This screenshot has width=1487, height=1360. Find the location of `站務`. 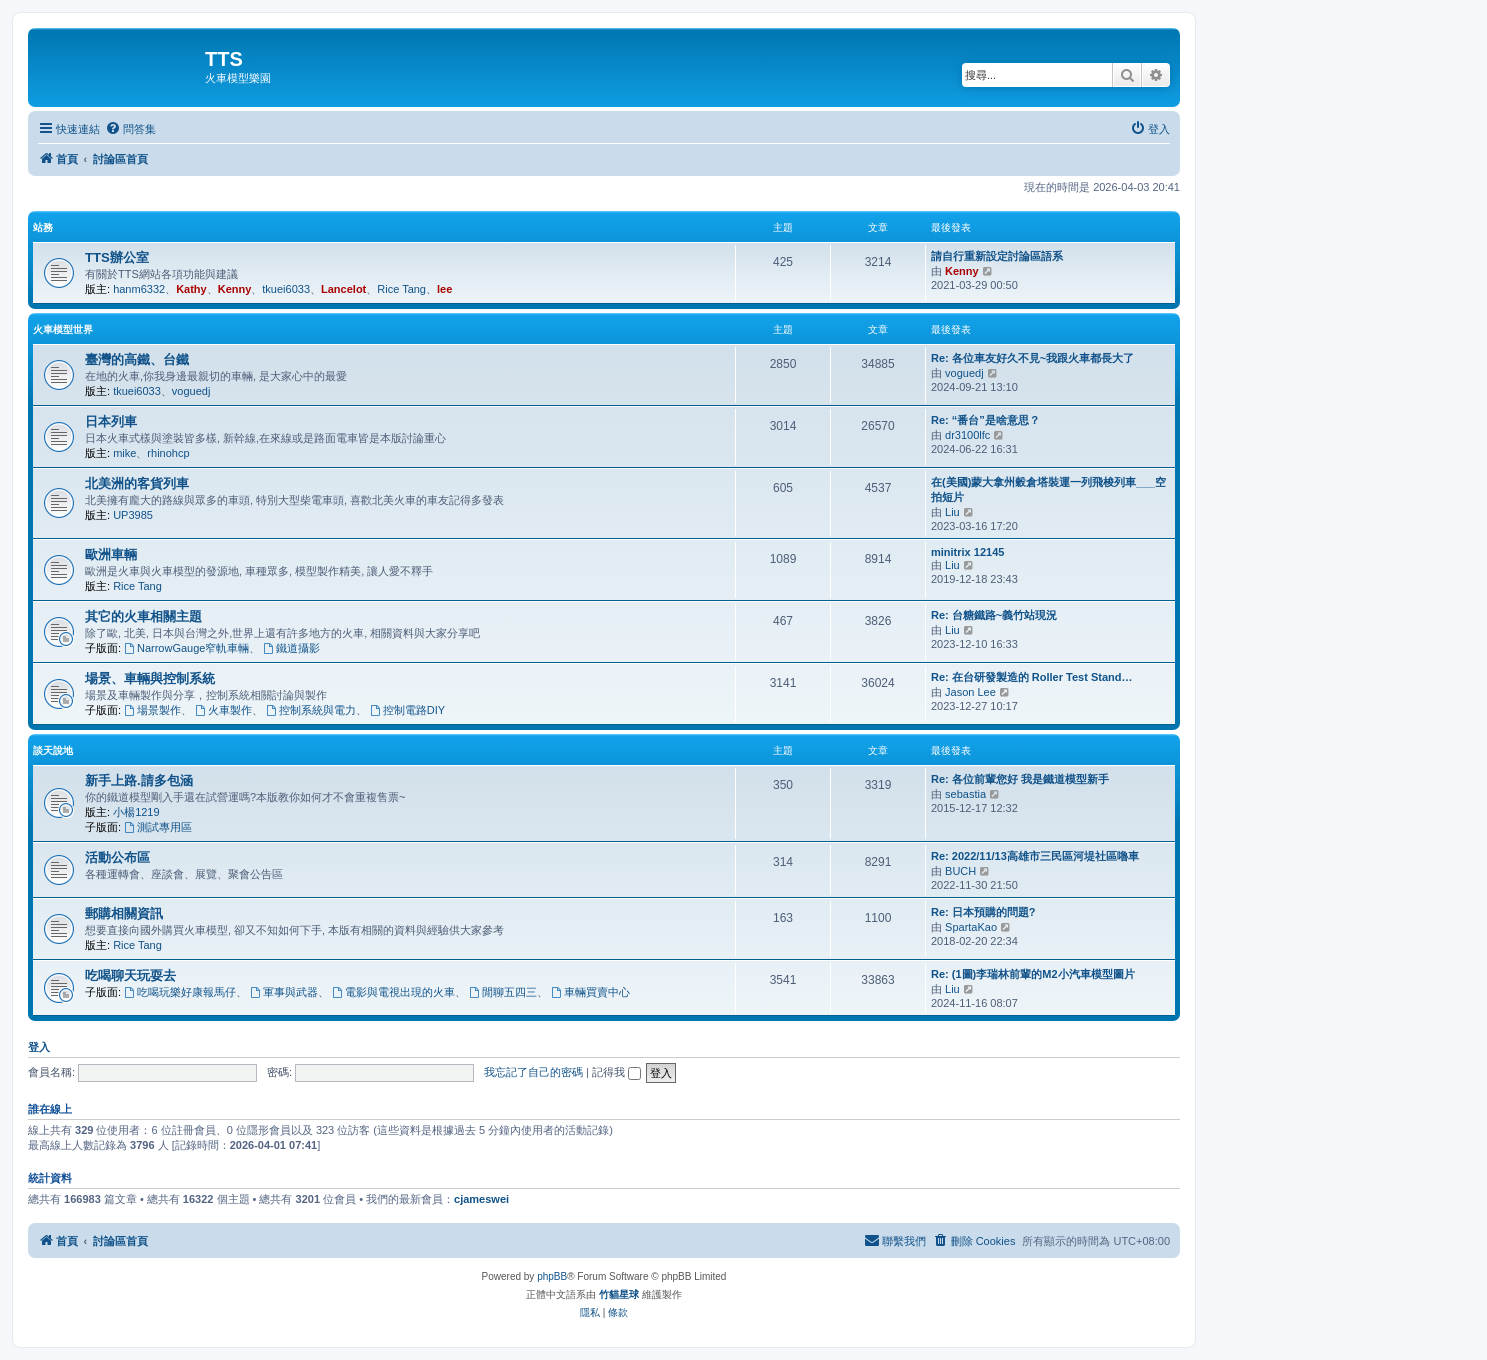

站務 is located at coordinates (43, 227).